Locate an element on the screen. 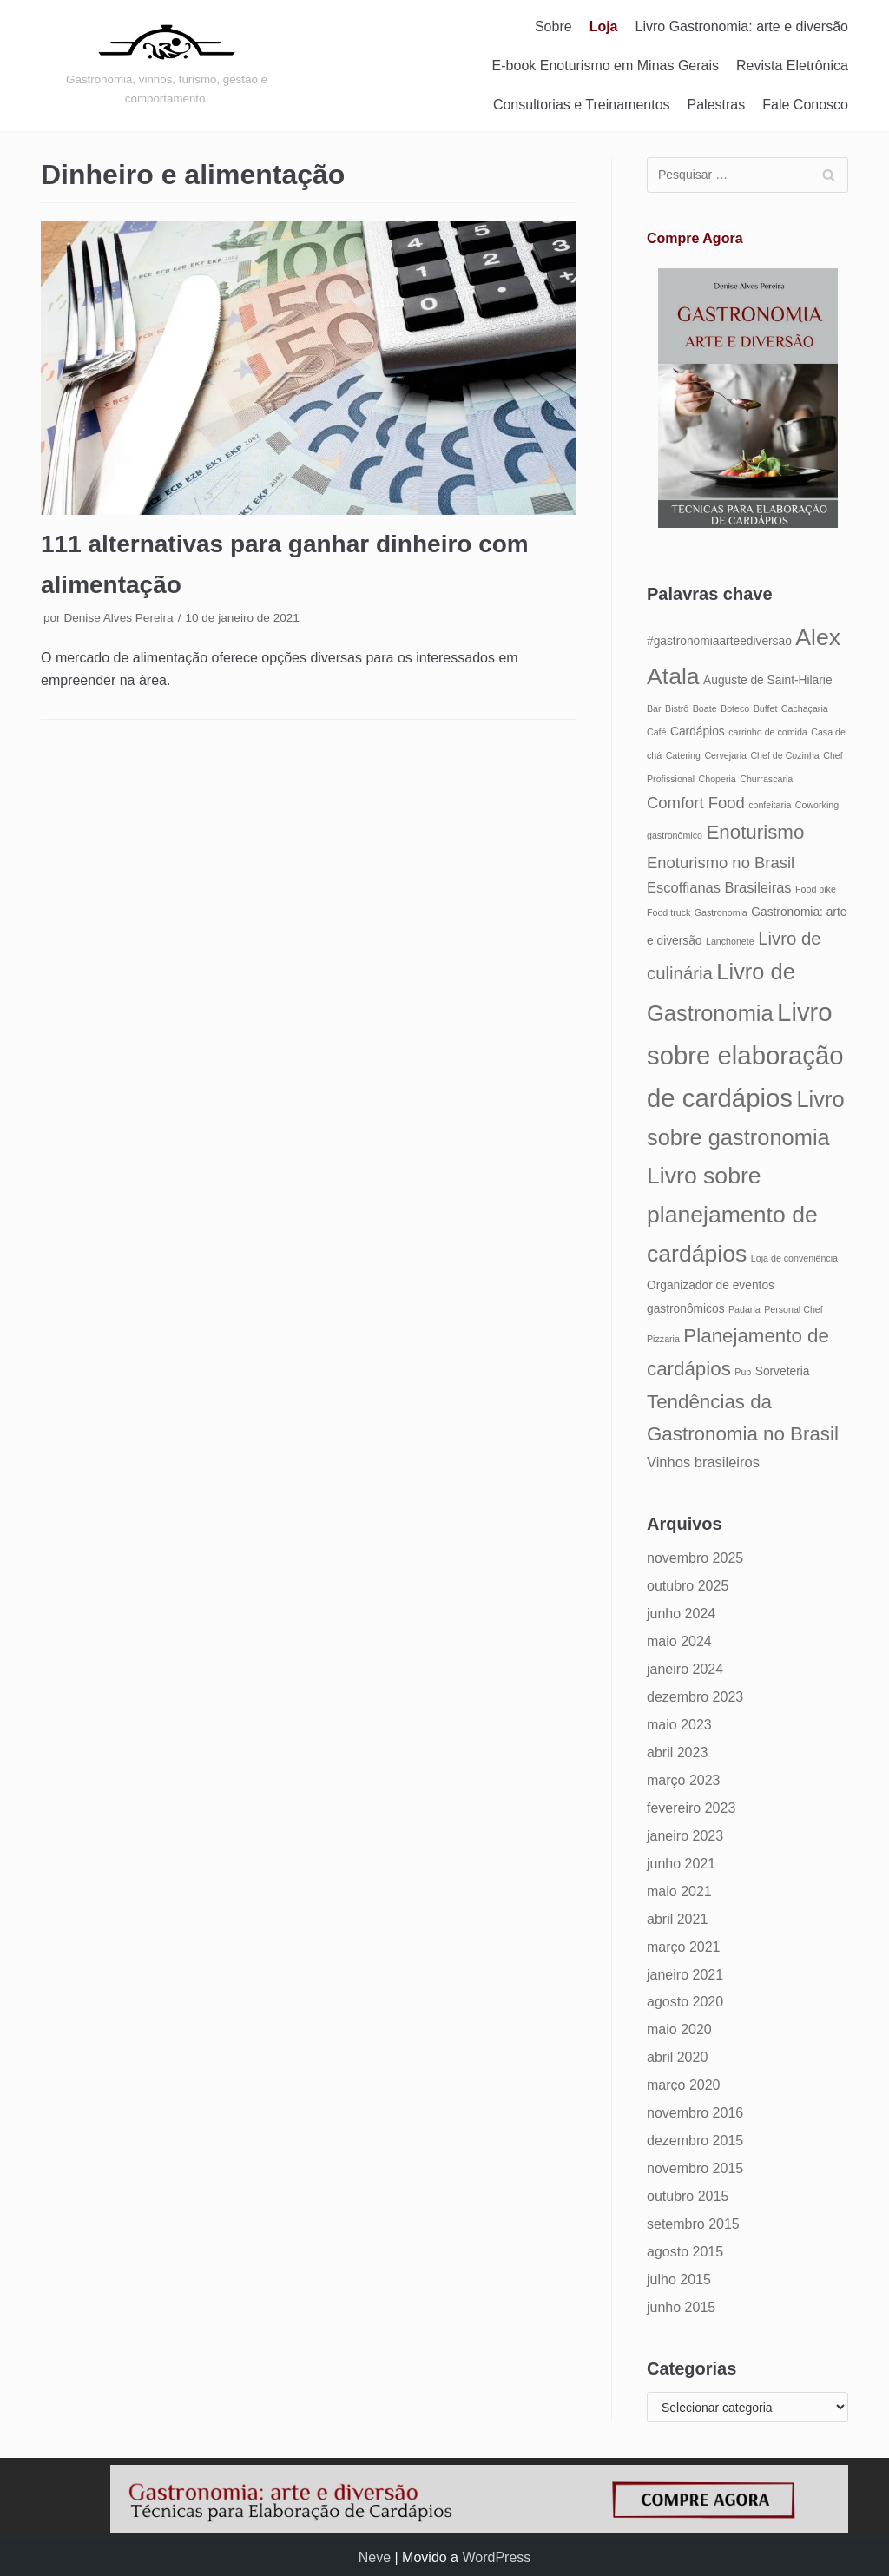 Image resolution: width=889 pixels, height=2576 pixels. Boate [Boate (4 itens)] is located at coordinates (705, 708).